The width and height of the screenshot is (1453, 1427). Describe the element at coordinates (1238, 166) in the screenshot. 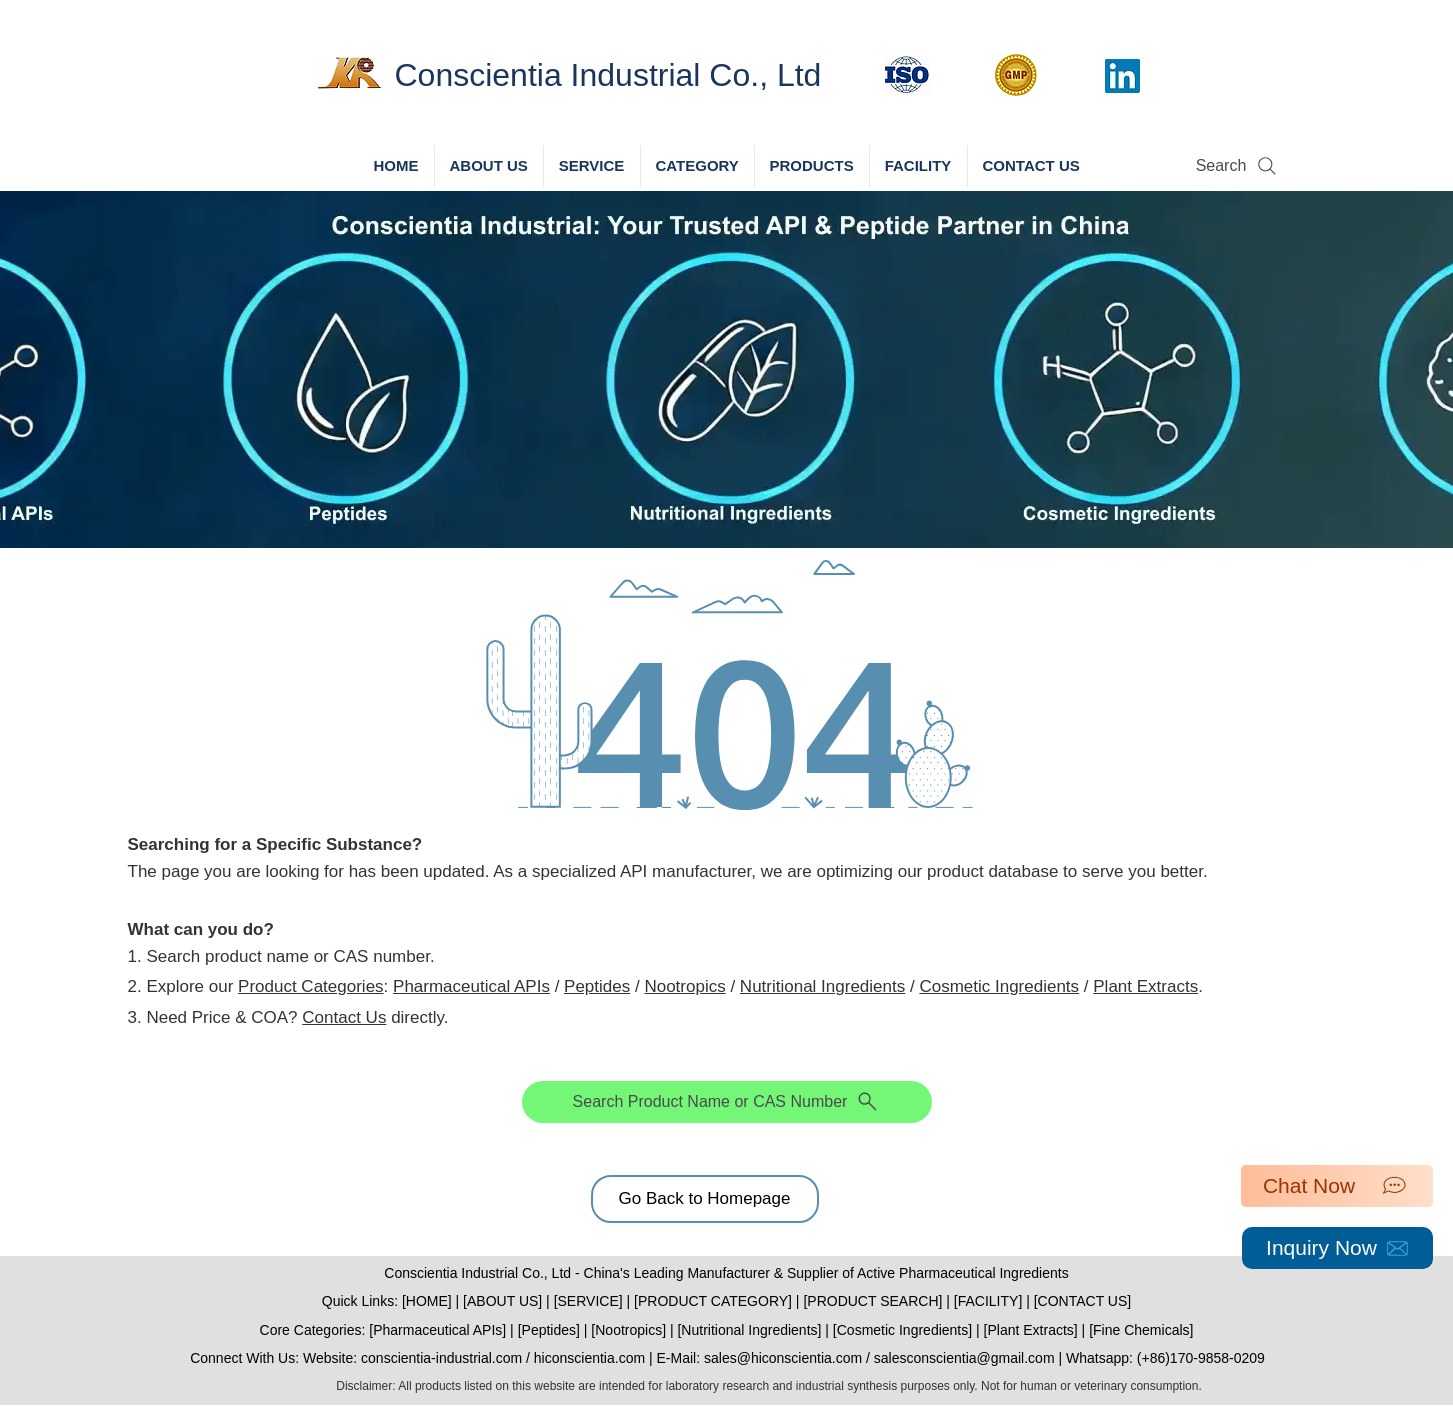

I see `[Search]` at that location.